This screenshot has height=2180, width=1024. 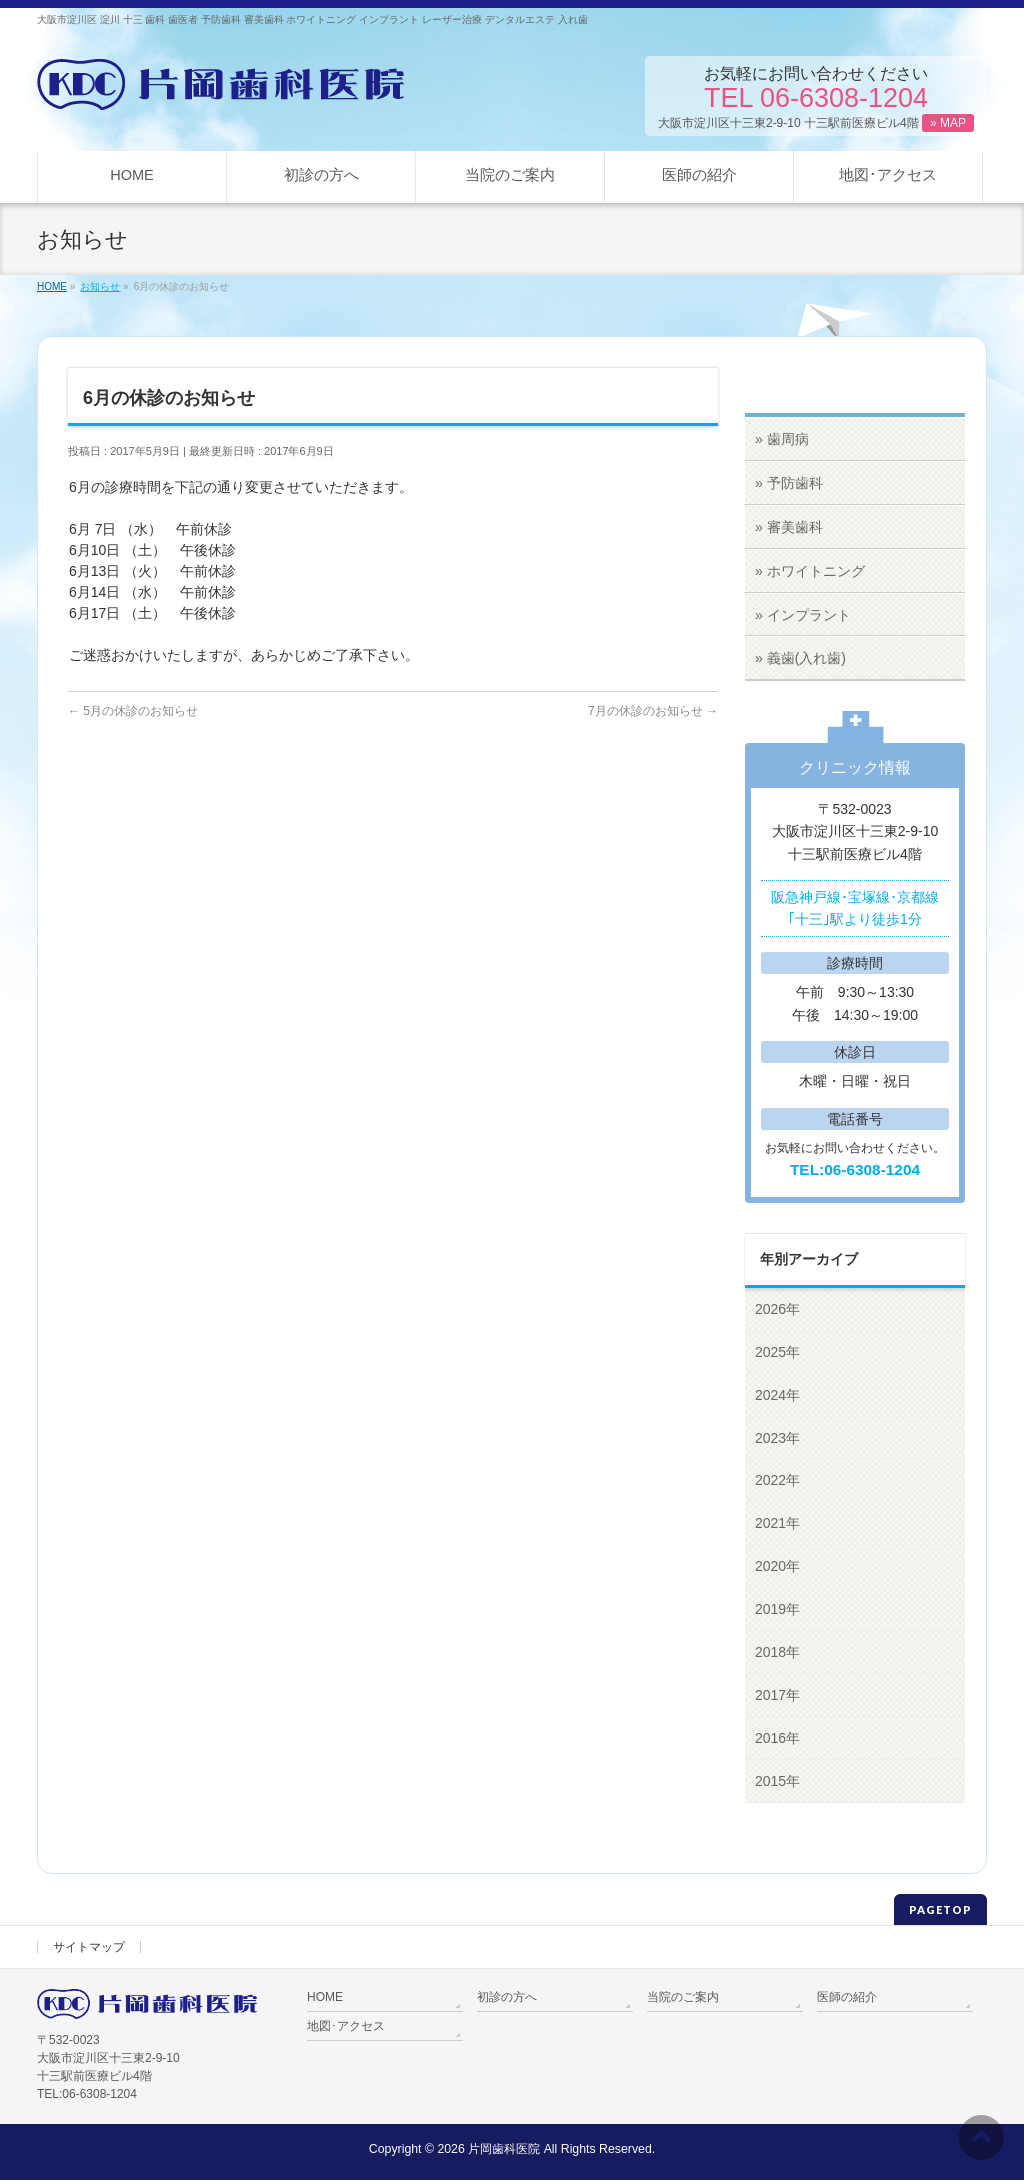 What do you see at coordinates (789, 483) in the screenshot?
I see `» 予防歯科` at bounding box center [789, 483].